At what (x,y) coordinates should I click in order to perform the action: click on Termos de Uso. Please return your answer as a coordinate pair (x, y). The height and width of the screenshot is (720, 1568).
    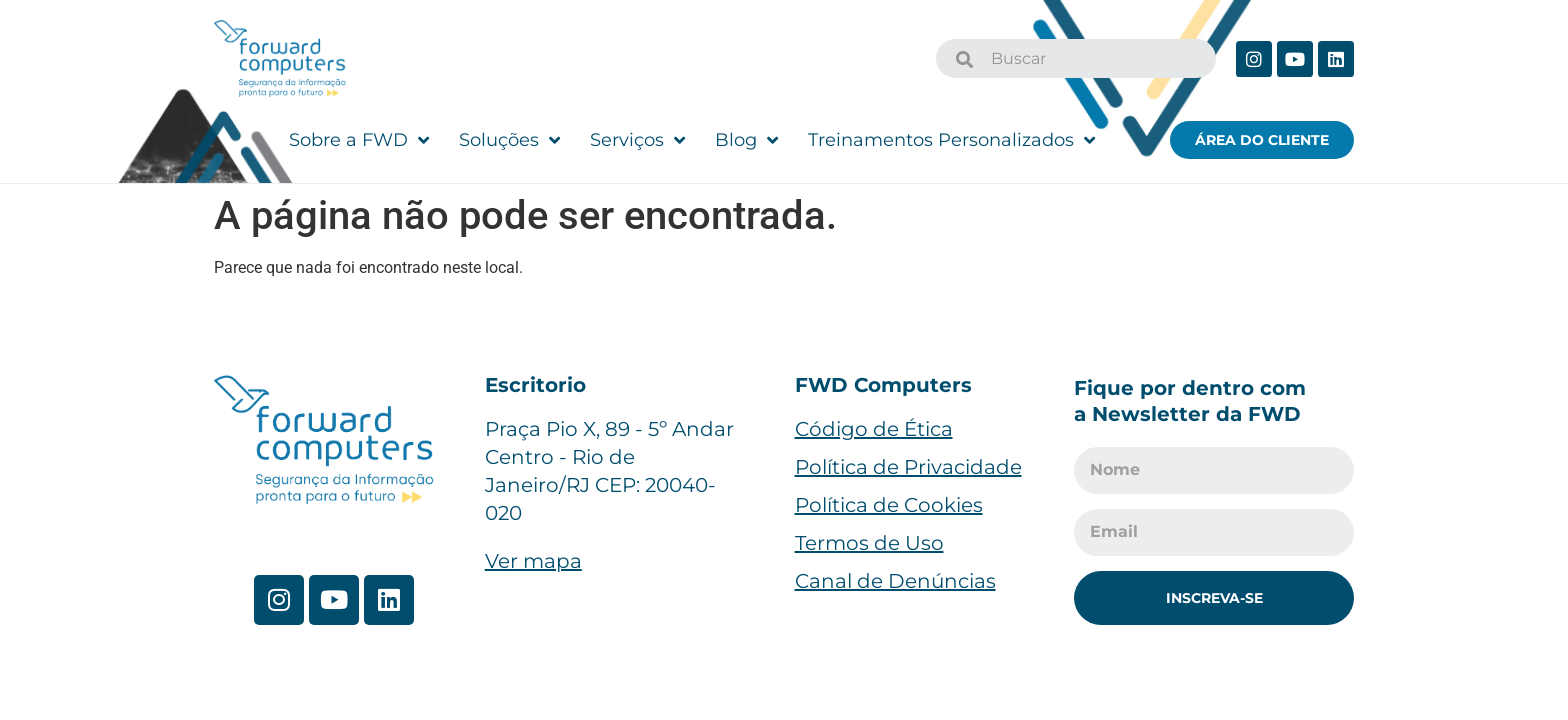
    Looking at the image, I should click on (869, 543).